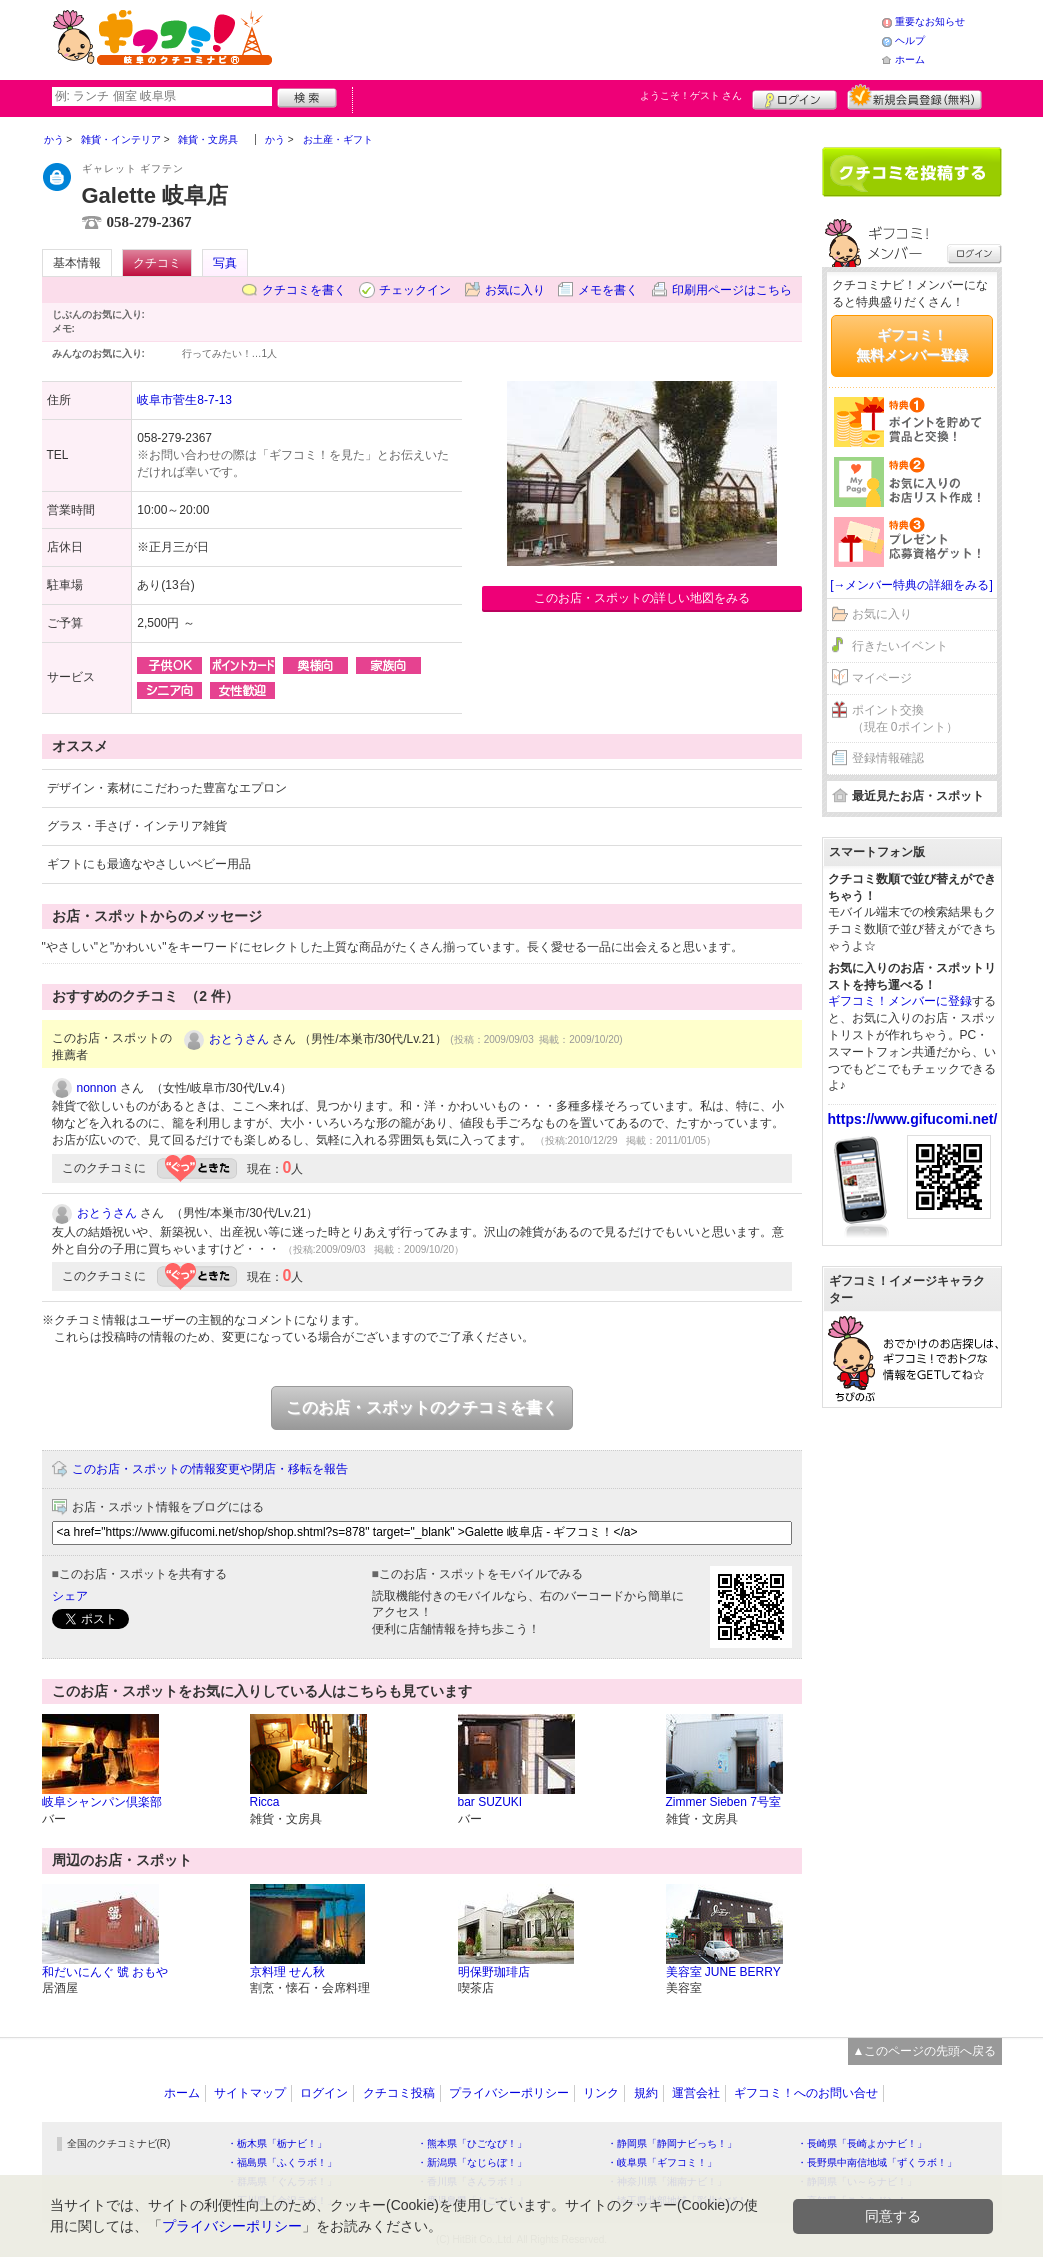 The image size is (1043, 2257). Describe the element at coordinates (911, 585) in the screenshot. I see `[→メンバー特典の詳細をみる]` at that location.